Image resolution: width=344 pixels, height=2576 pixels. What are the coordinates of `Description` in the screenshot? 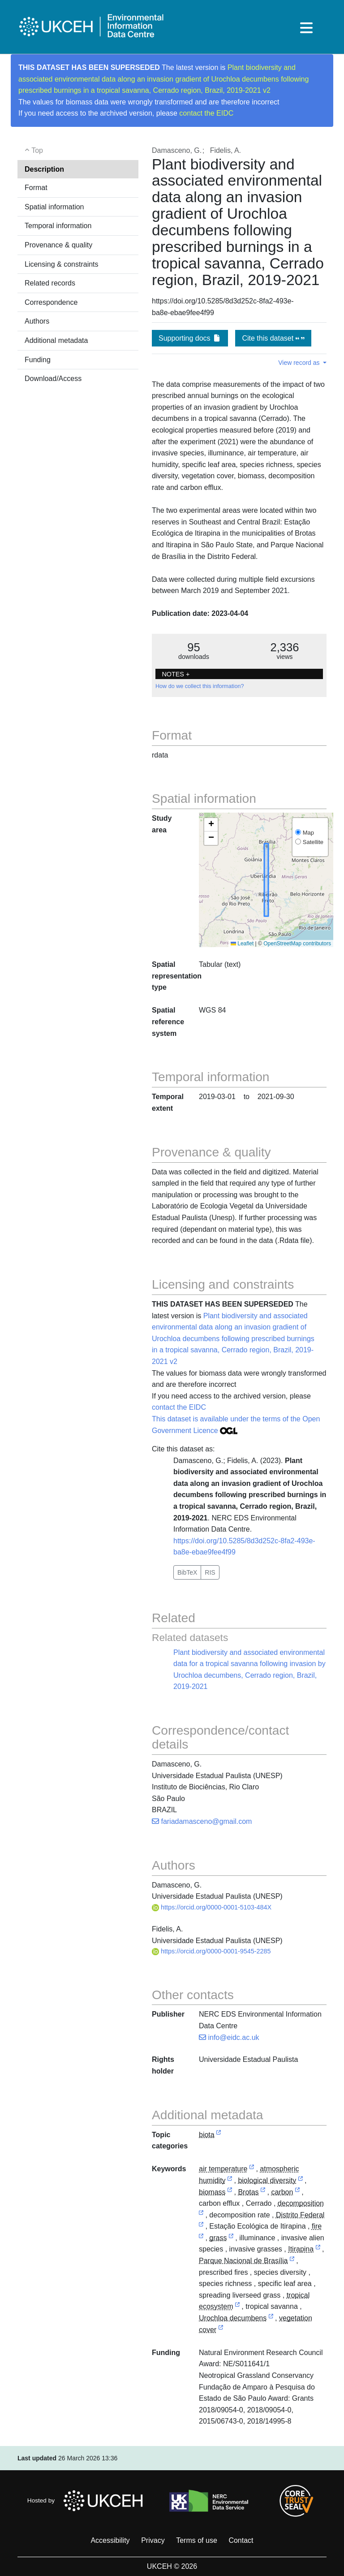 It's located at (44, 169).